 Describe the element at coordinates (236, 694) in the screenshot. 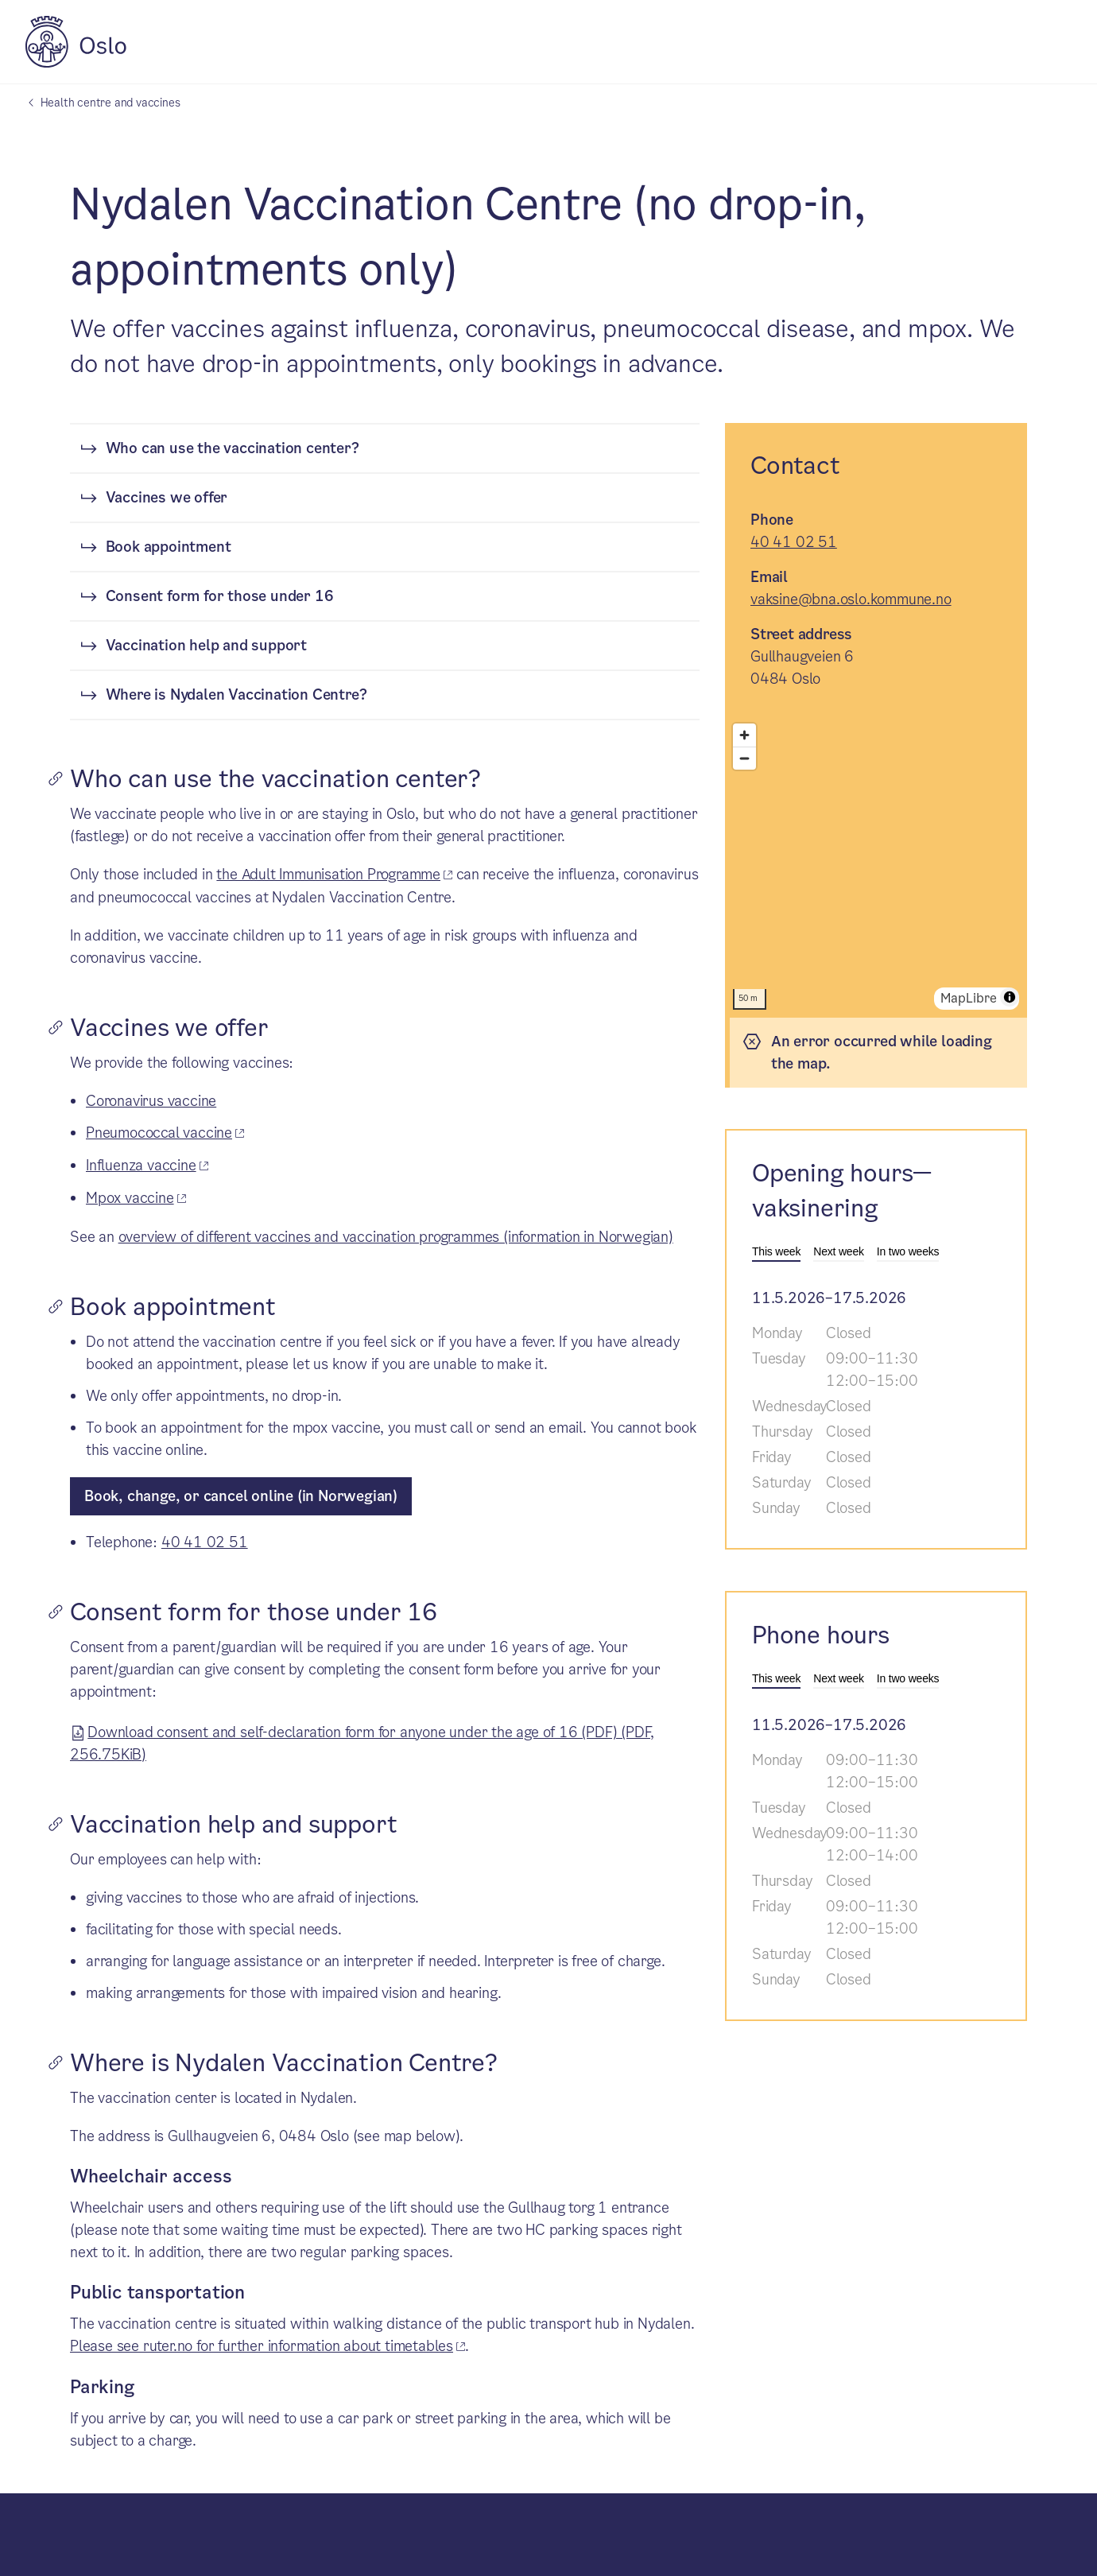

I see `Where is Nydalen Vaccination Centre?` at that location.